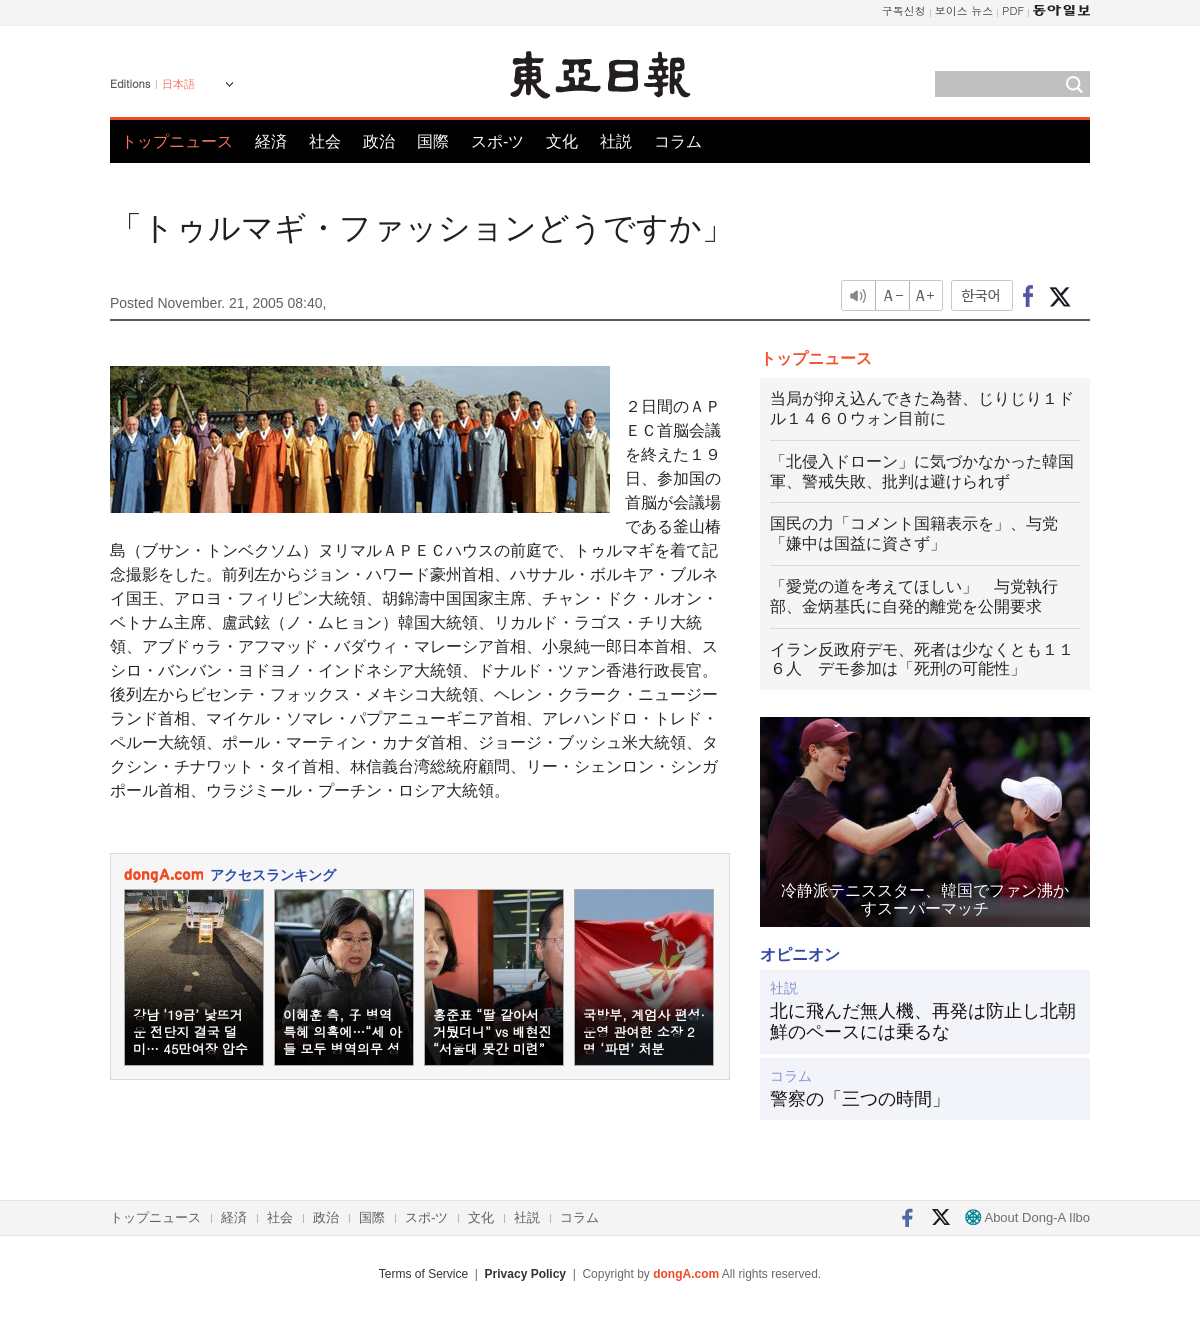 The width and height of the screenshot is (1200, 1328). What do you see at coordinates (904, 10) in the screenshot?
I see `구독신청` at bounding box center [904, 10].